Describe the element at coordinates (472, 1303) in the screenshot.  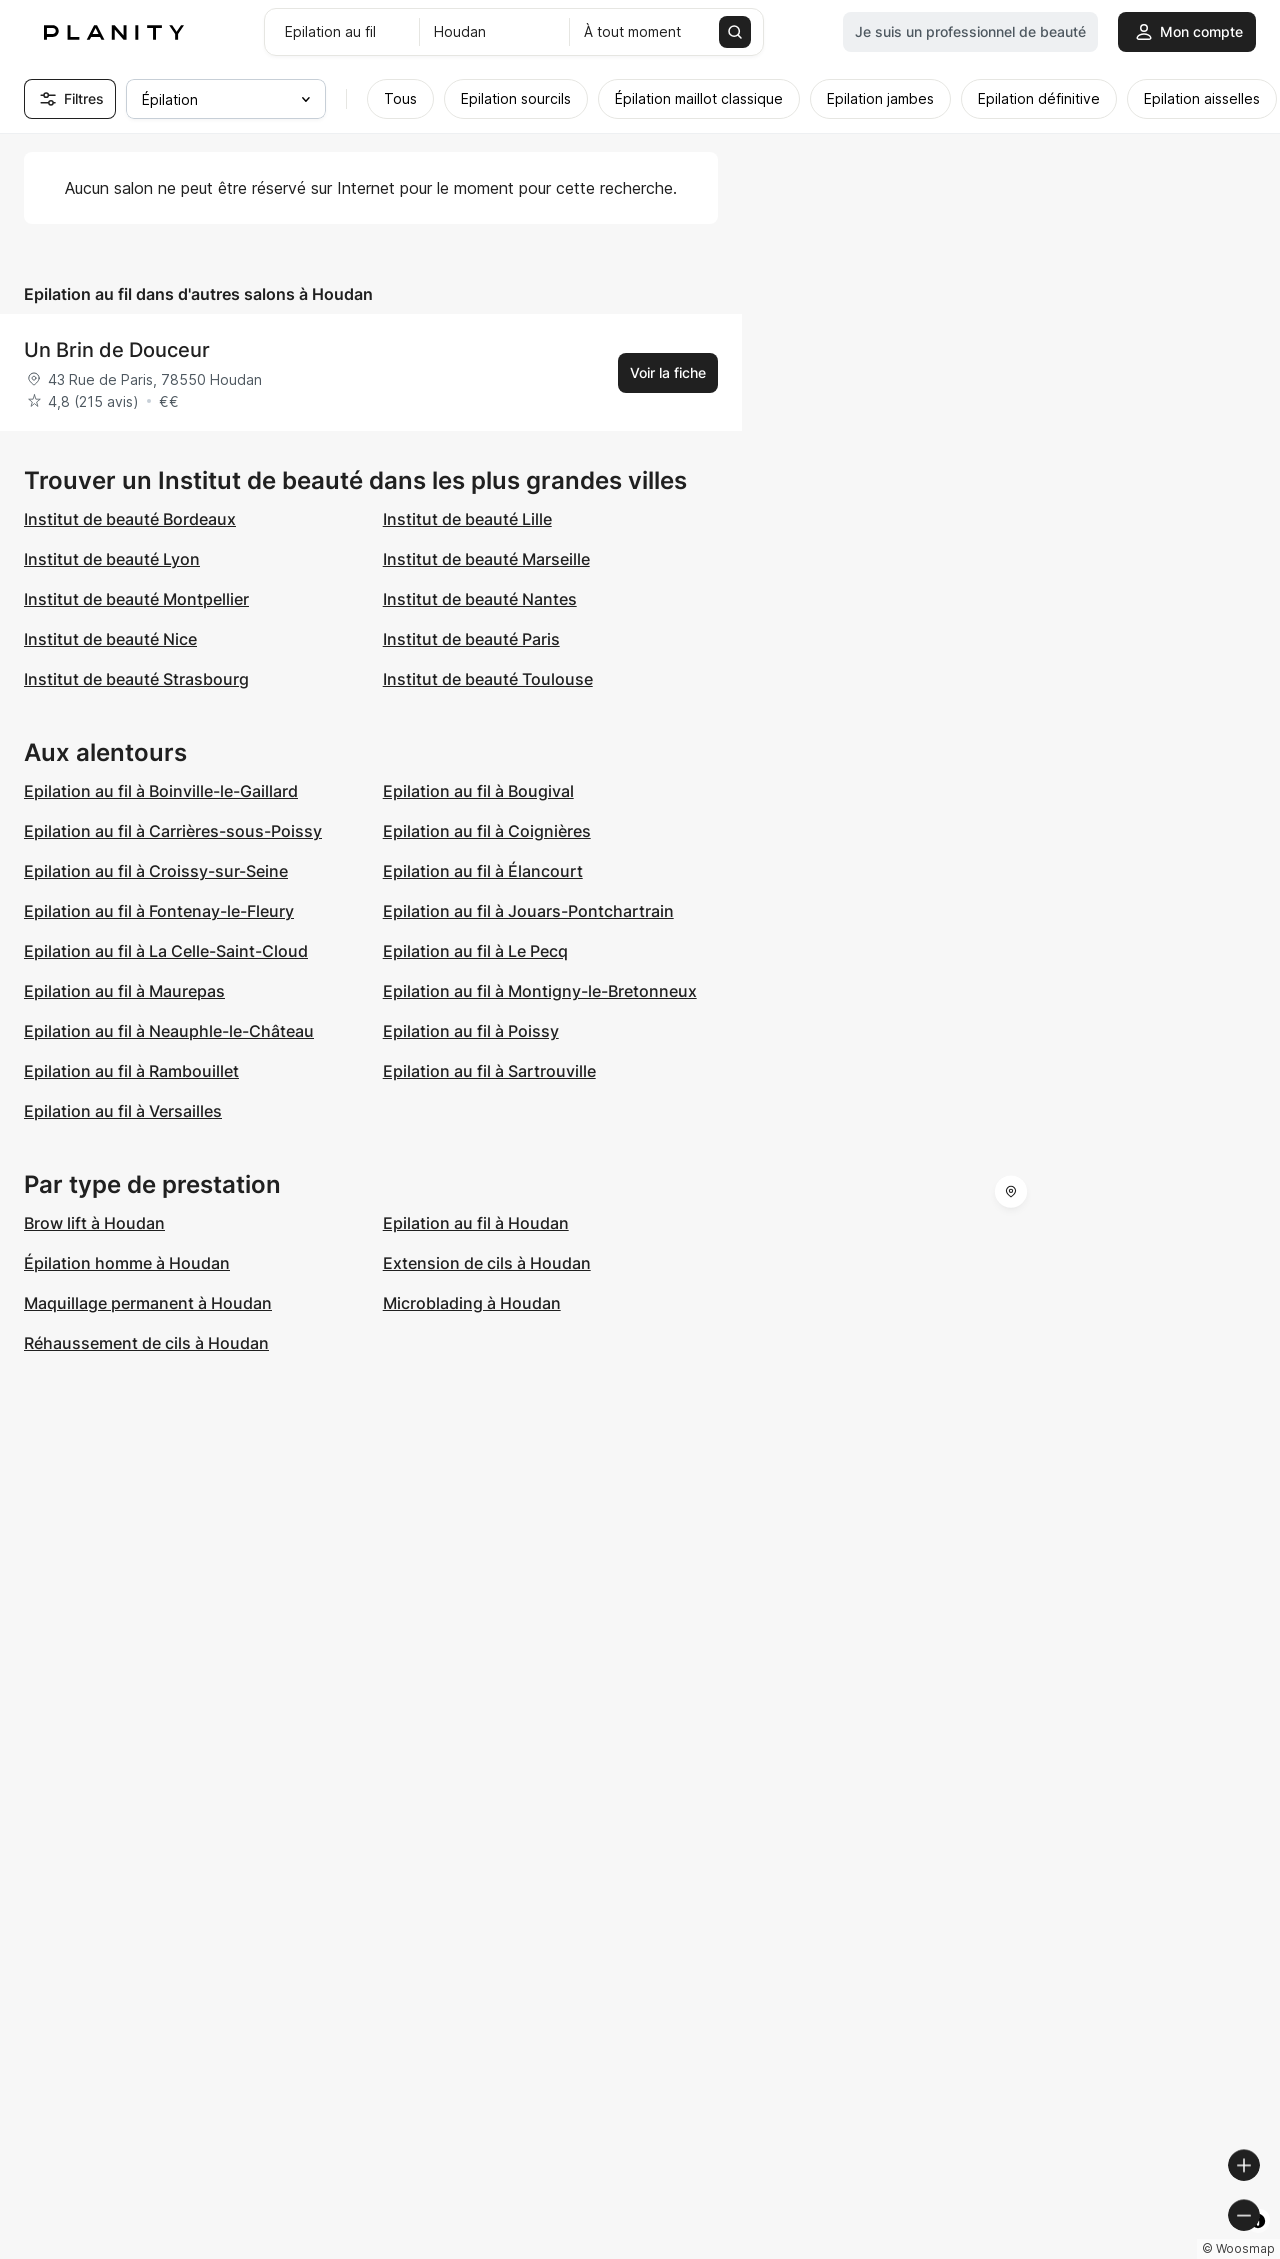
I see `Microblading à Houdan` at that location.